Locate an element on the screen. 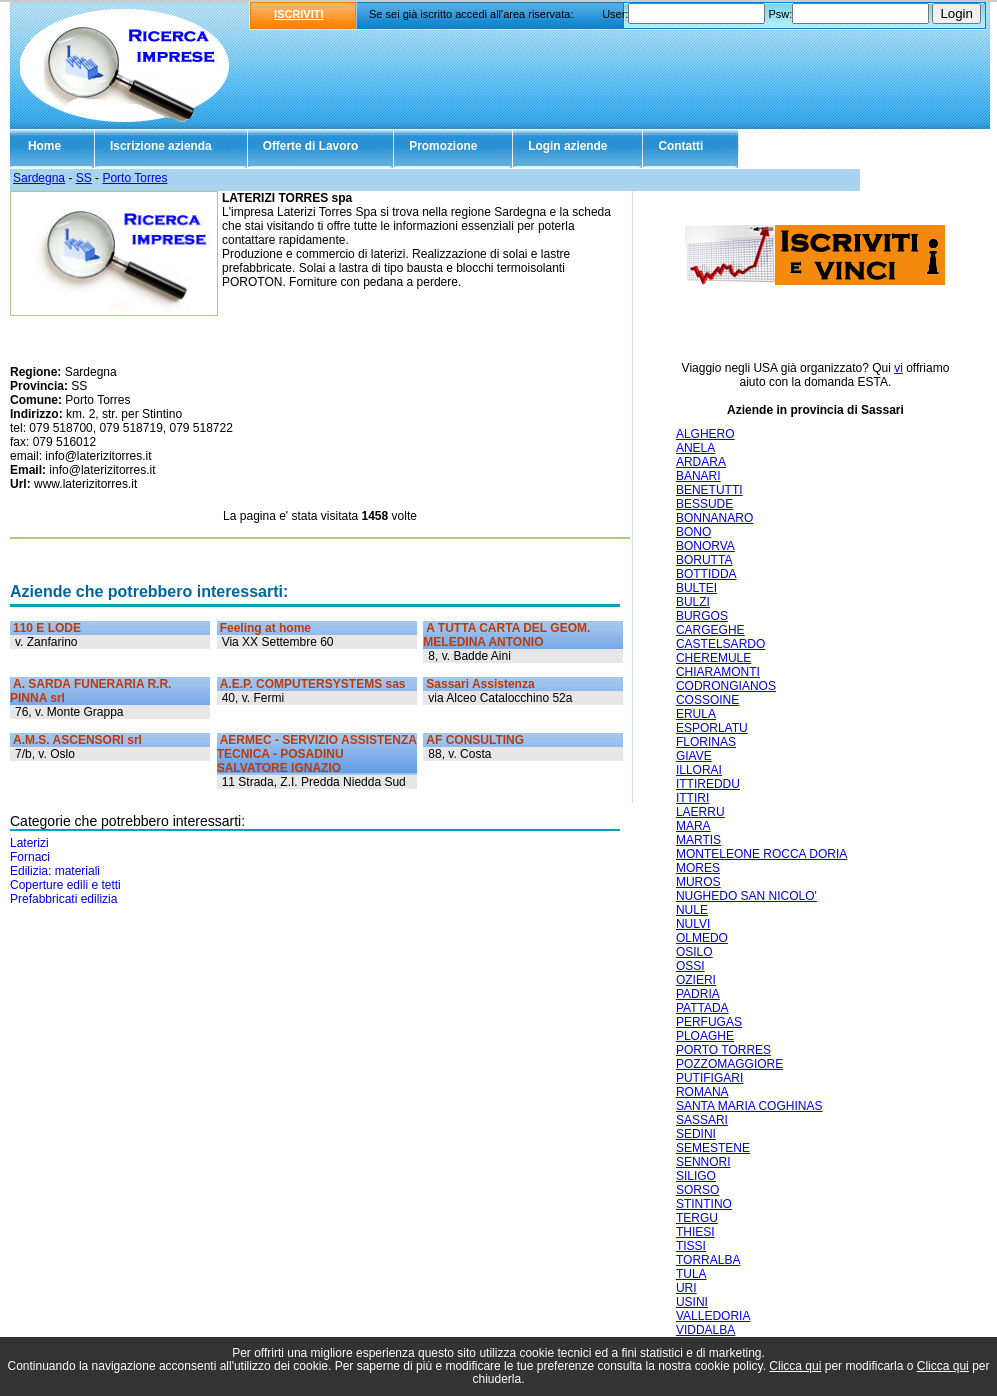  STINTINO is located at coordinates (704, 1204).